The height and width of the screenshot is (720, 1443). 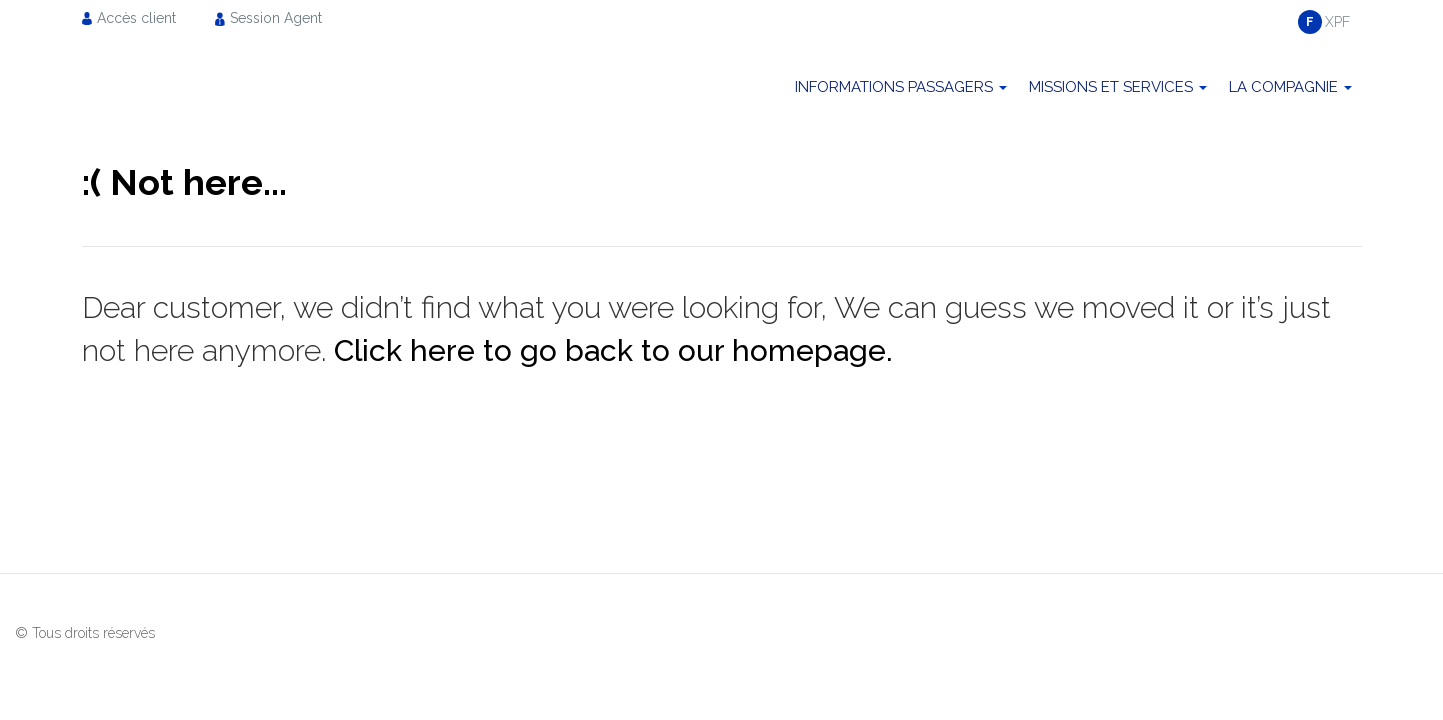 What do you see at coordinates (134, 17) in the screenshot?
I see `[menuitem]` at bounding box center [134, 17].